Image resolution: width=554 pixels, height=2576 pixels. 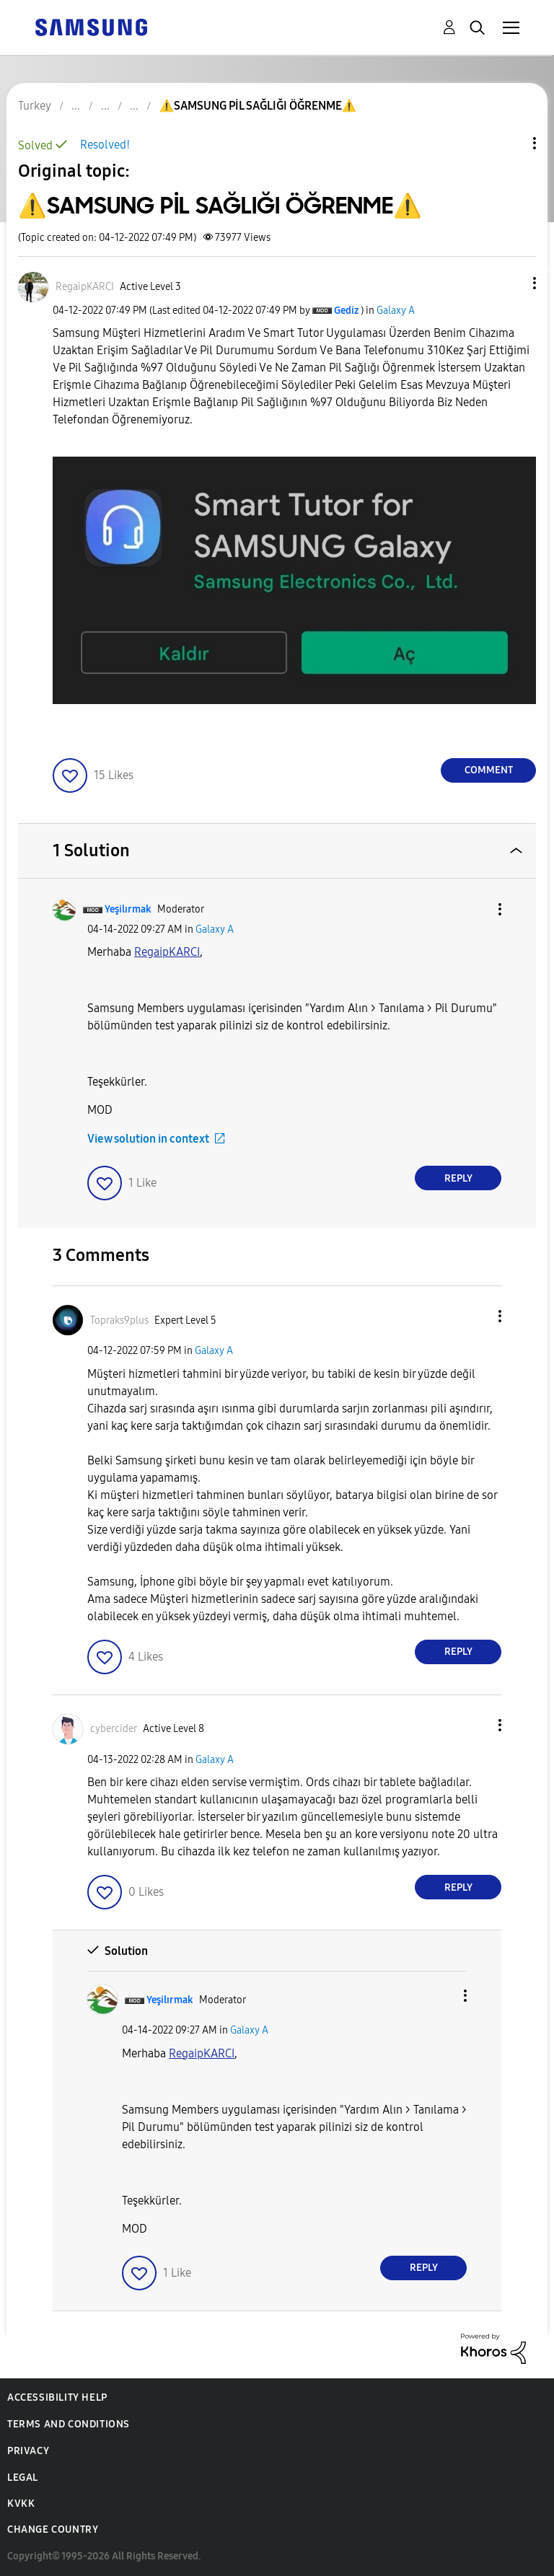 What do you see at coordinates (346, 310) in the screenshot?
I see `[View Profile of Gediz]` at bounding box center [346, 310].